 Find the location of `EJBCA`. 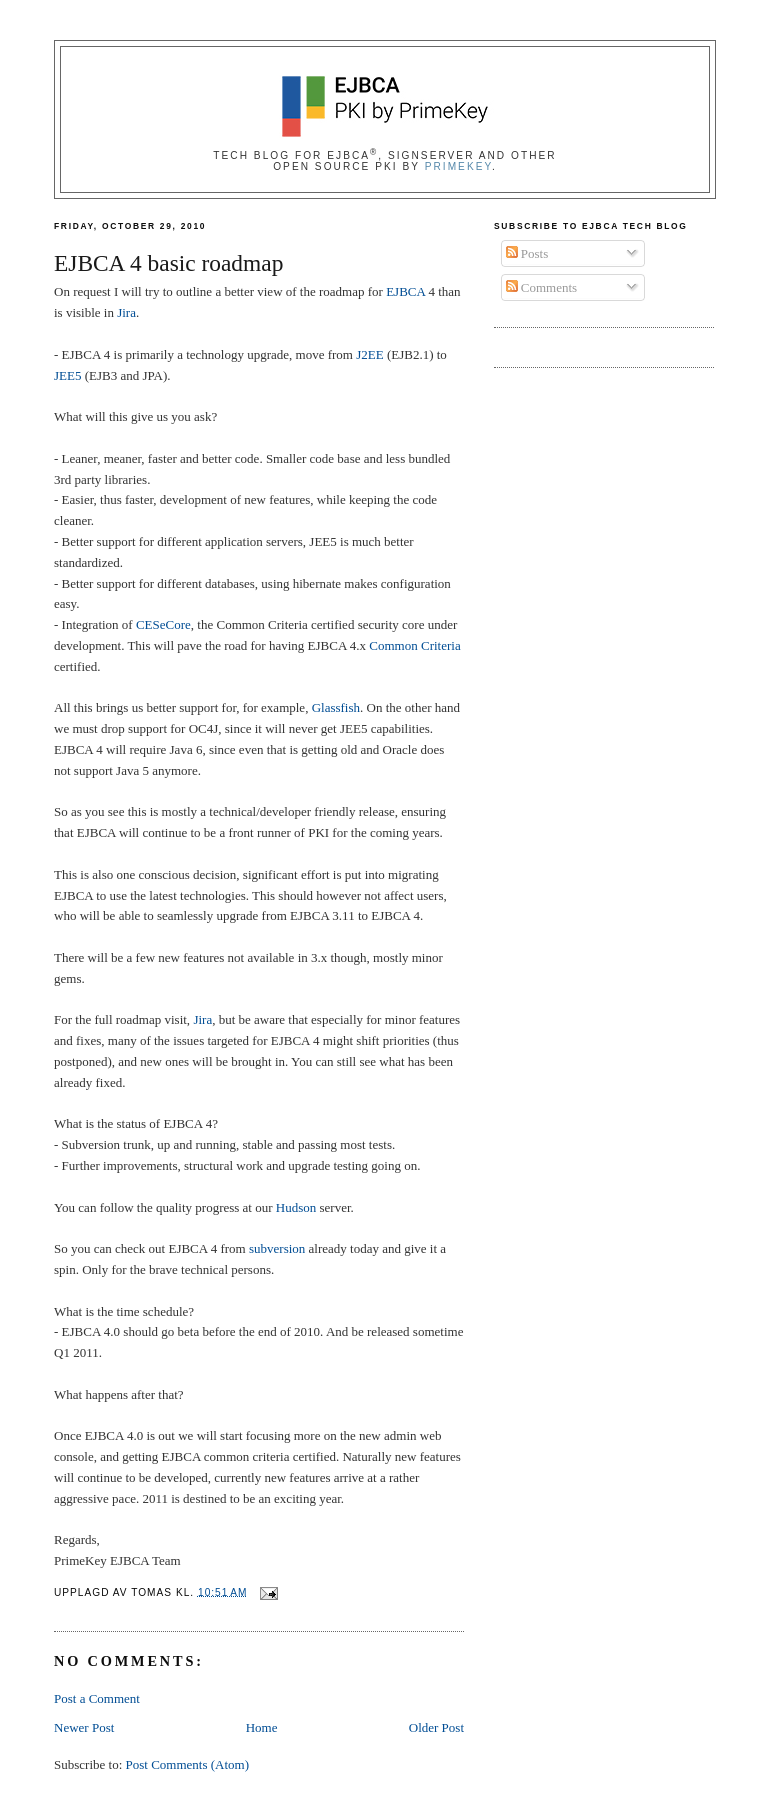

EJBCA is located at coordinates (405, 291).